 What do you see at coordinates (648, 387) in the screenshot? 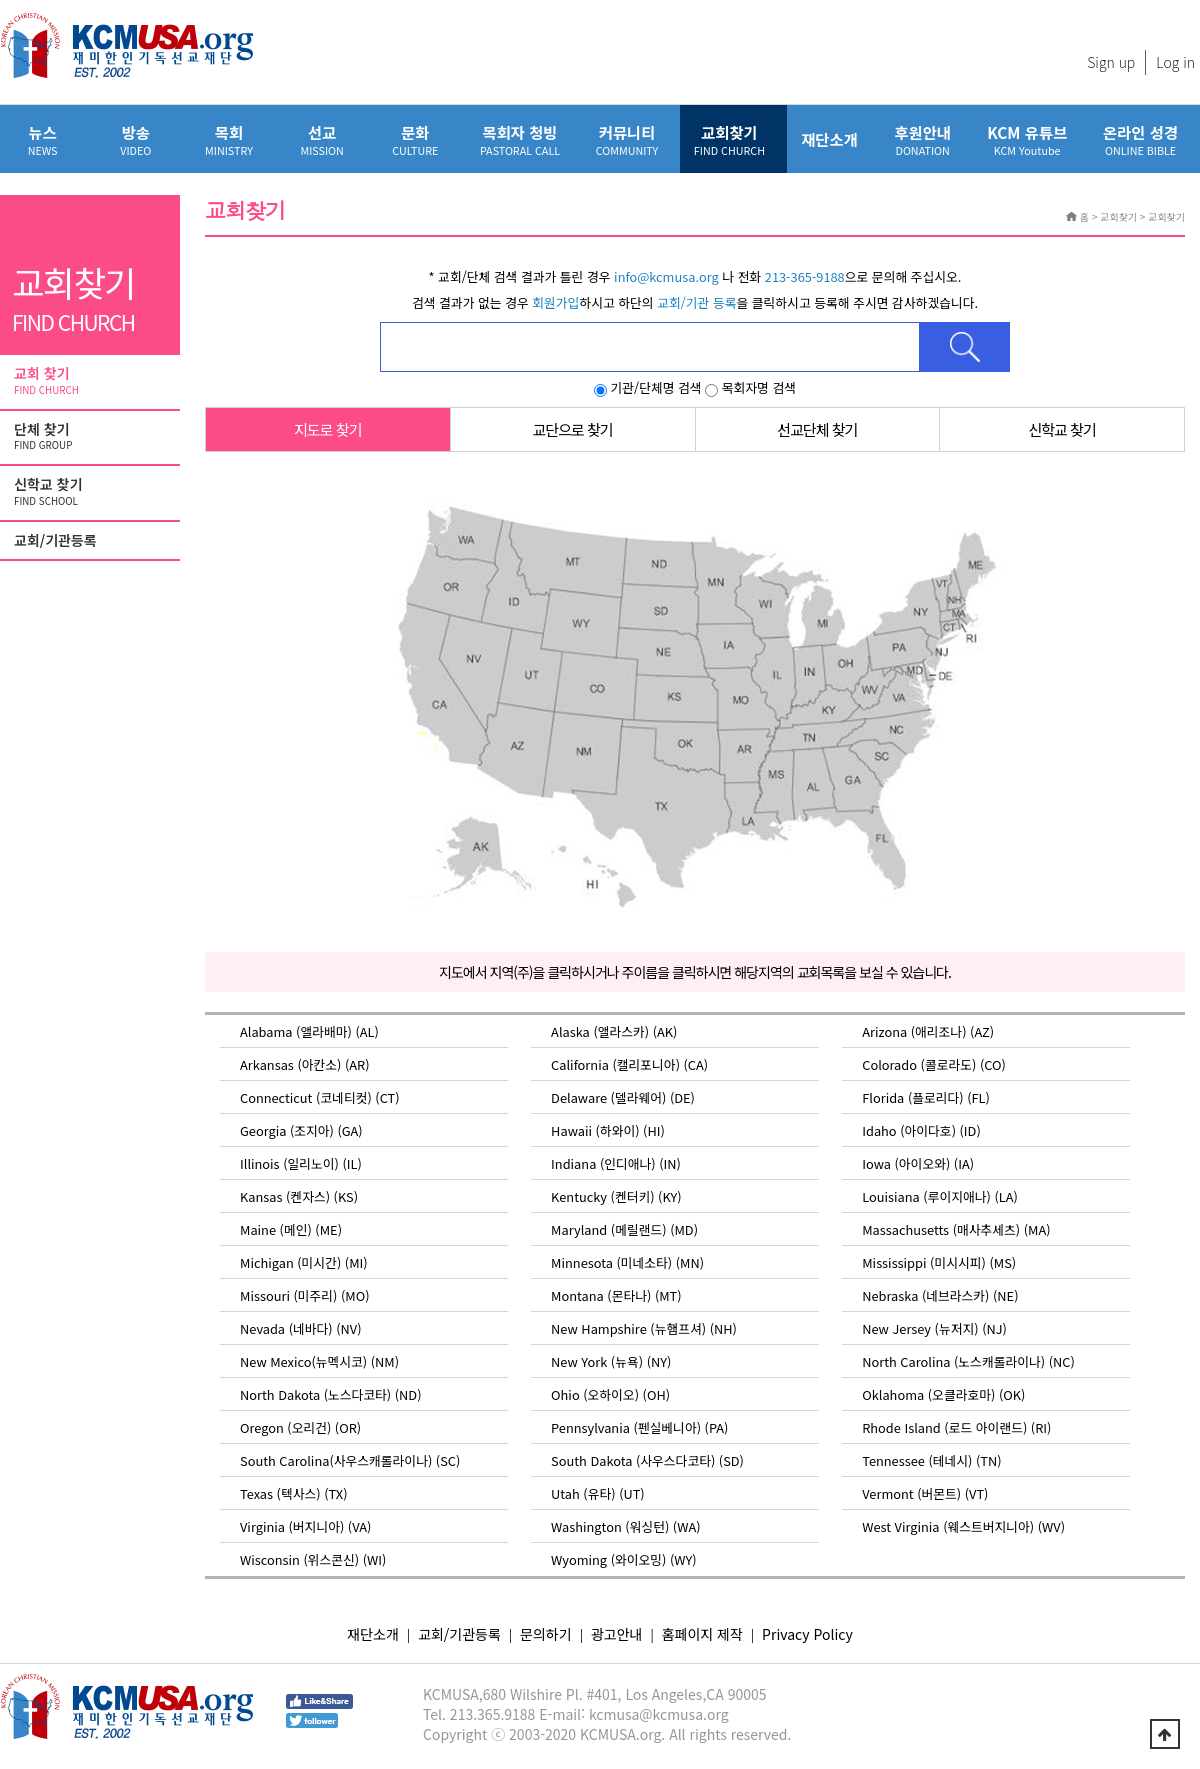
I see `기관/단체명 검색` at bounding box center [648, 387].